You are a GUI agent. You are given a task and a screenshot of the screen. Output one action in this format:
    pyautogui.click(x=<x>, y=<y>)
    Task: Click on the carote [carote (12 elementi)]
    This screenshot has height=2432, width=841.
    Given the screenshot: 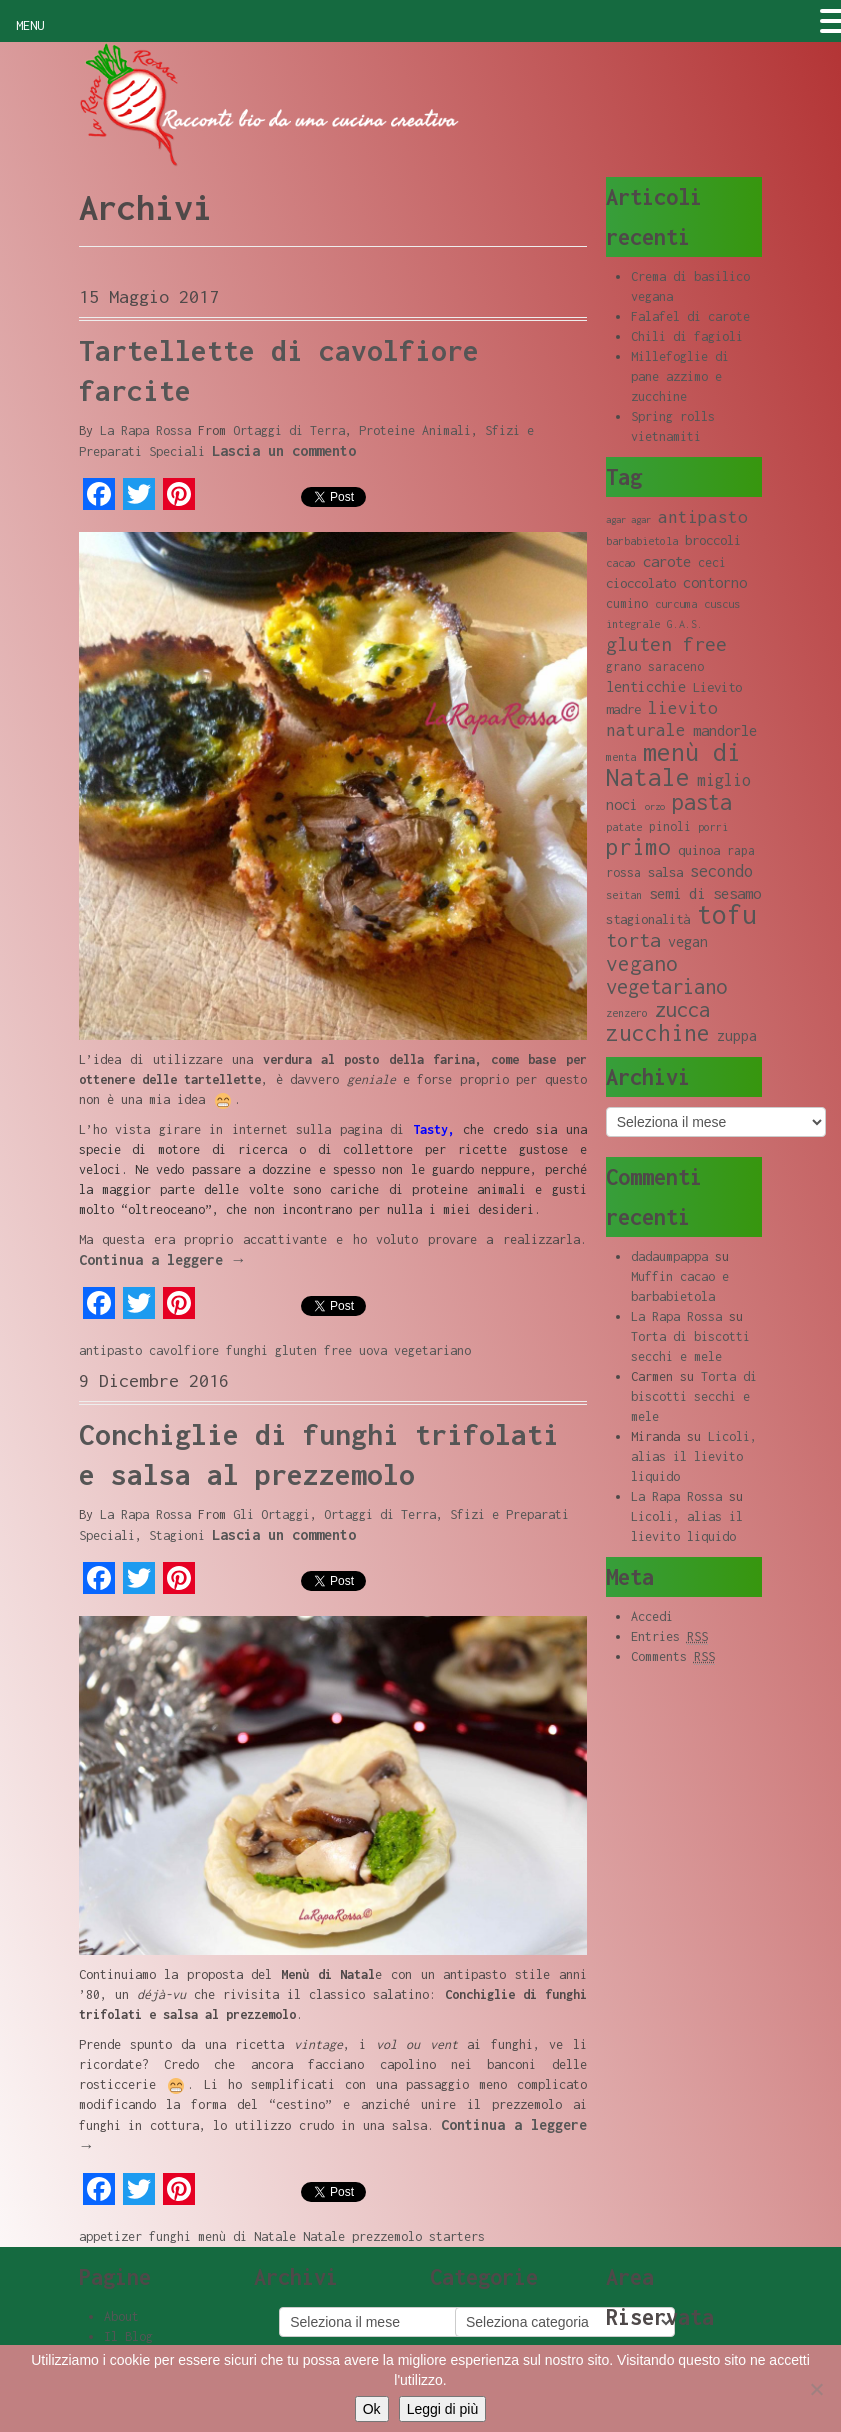 What is the action you would take?
    pyautogui.click(x=667, y=561)
    